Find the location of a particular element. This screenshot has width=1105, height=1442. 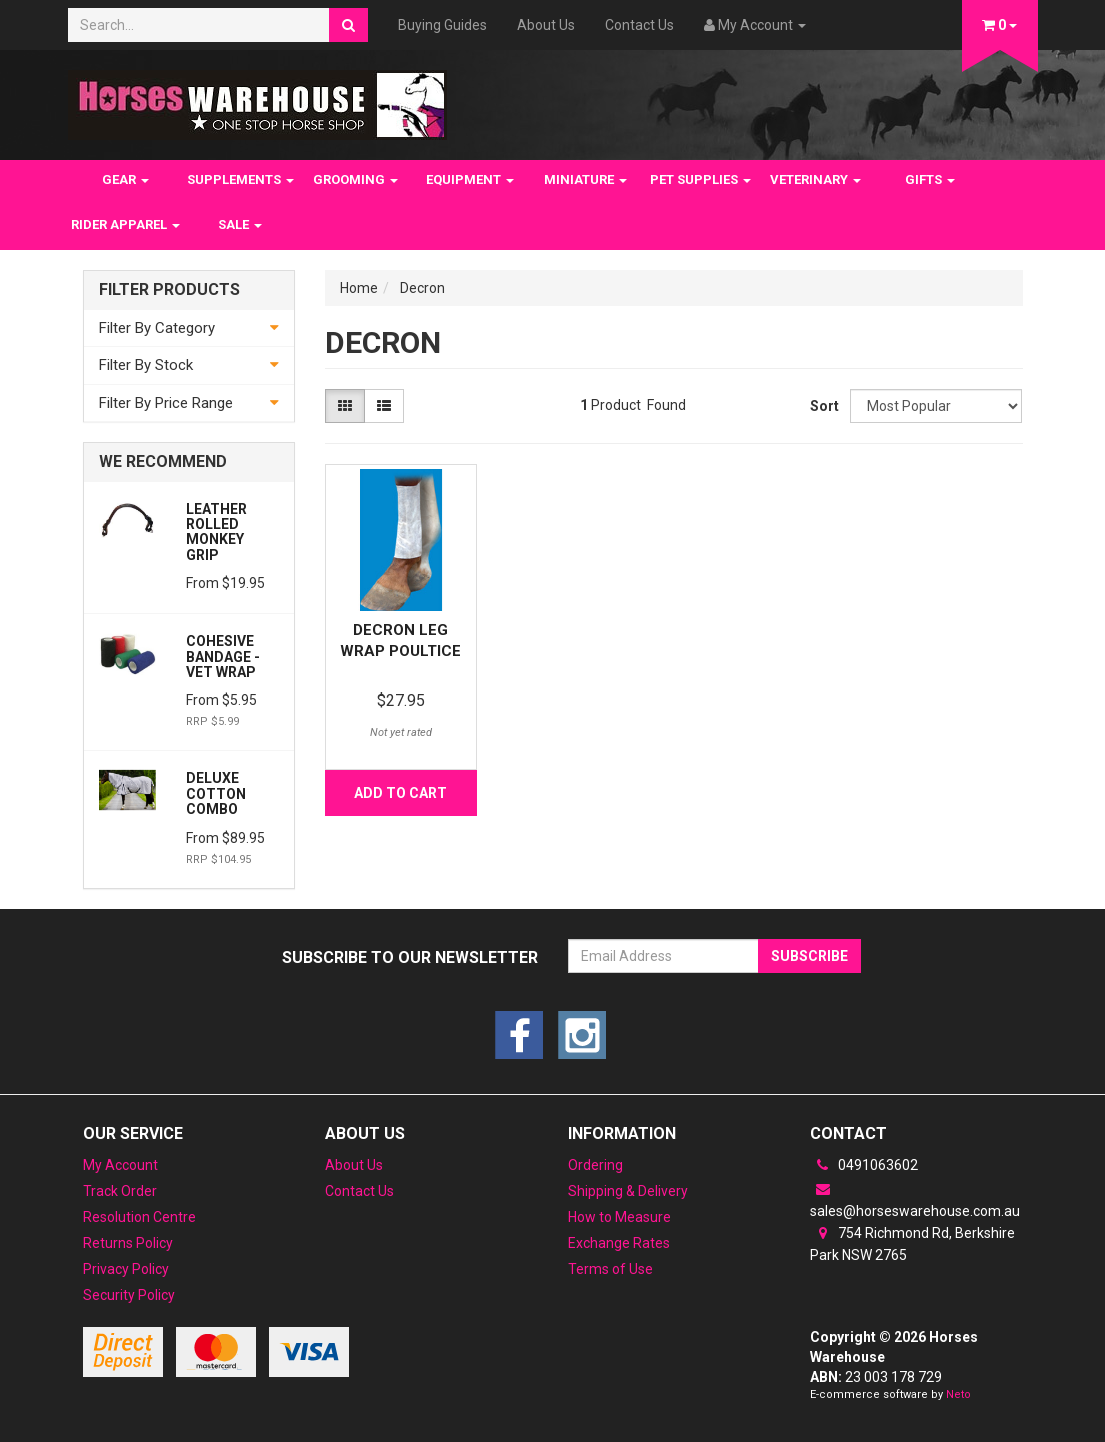

Cohesive Bandage - Vet wrap is located at coordinates (223, 656).